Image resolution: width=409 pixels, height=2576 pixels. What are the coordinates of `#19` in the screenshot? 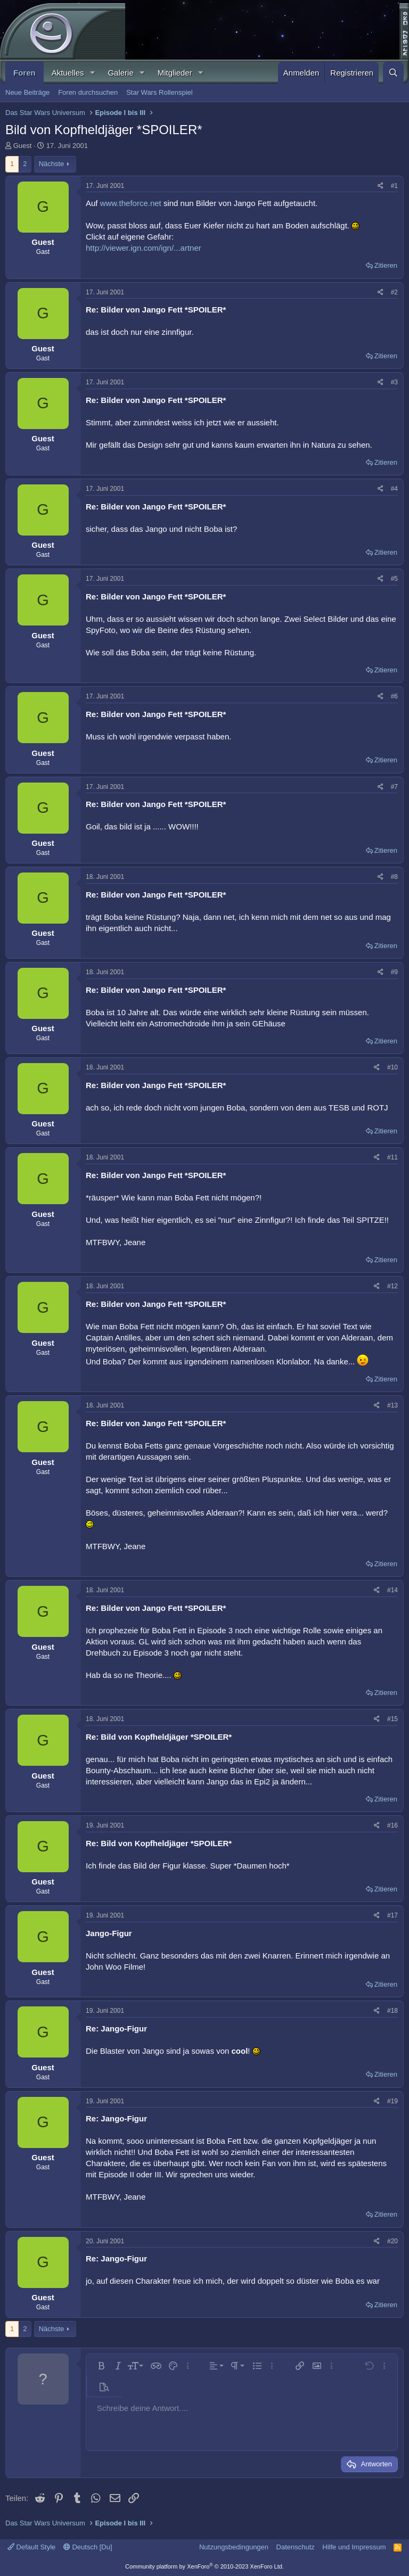 It's located at (392, 2101).